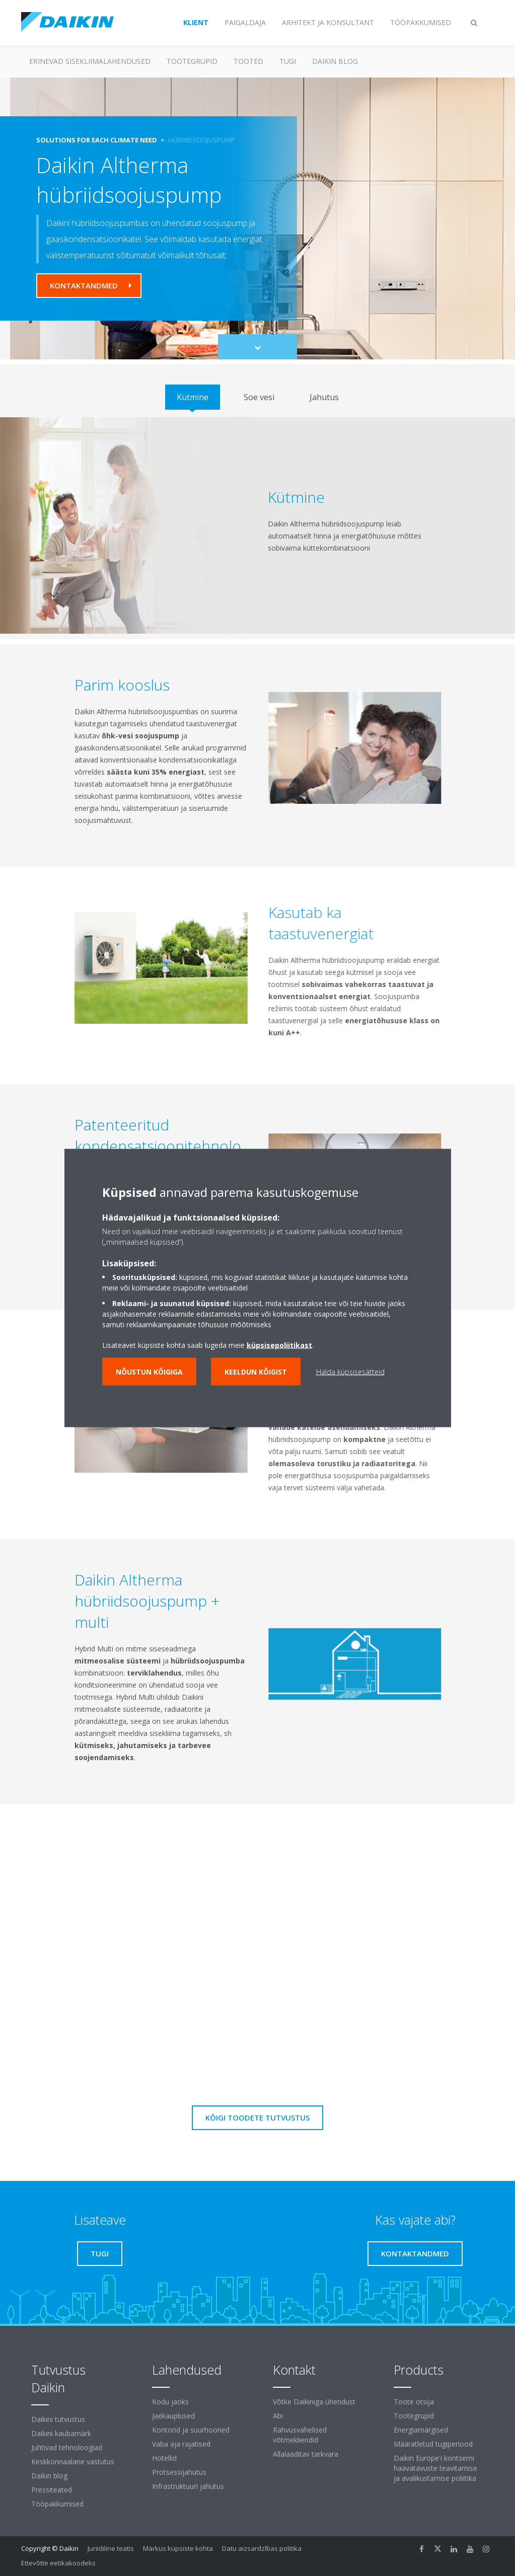  What do you see at coordinates (350, 1372) in the screenshot?
I see `Halda küpsisesätteid` at bounding box center [350, 1372].